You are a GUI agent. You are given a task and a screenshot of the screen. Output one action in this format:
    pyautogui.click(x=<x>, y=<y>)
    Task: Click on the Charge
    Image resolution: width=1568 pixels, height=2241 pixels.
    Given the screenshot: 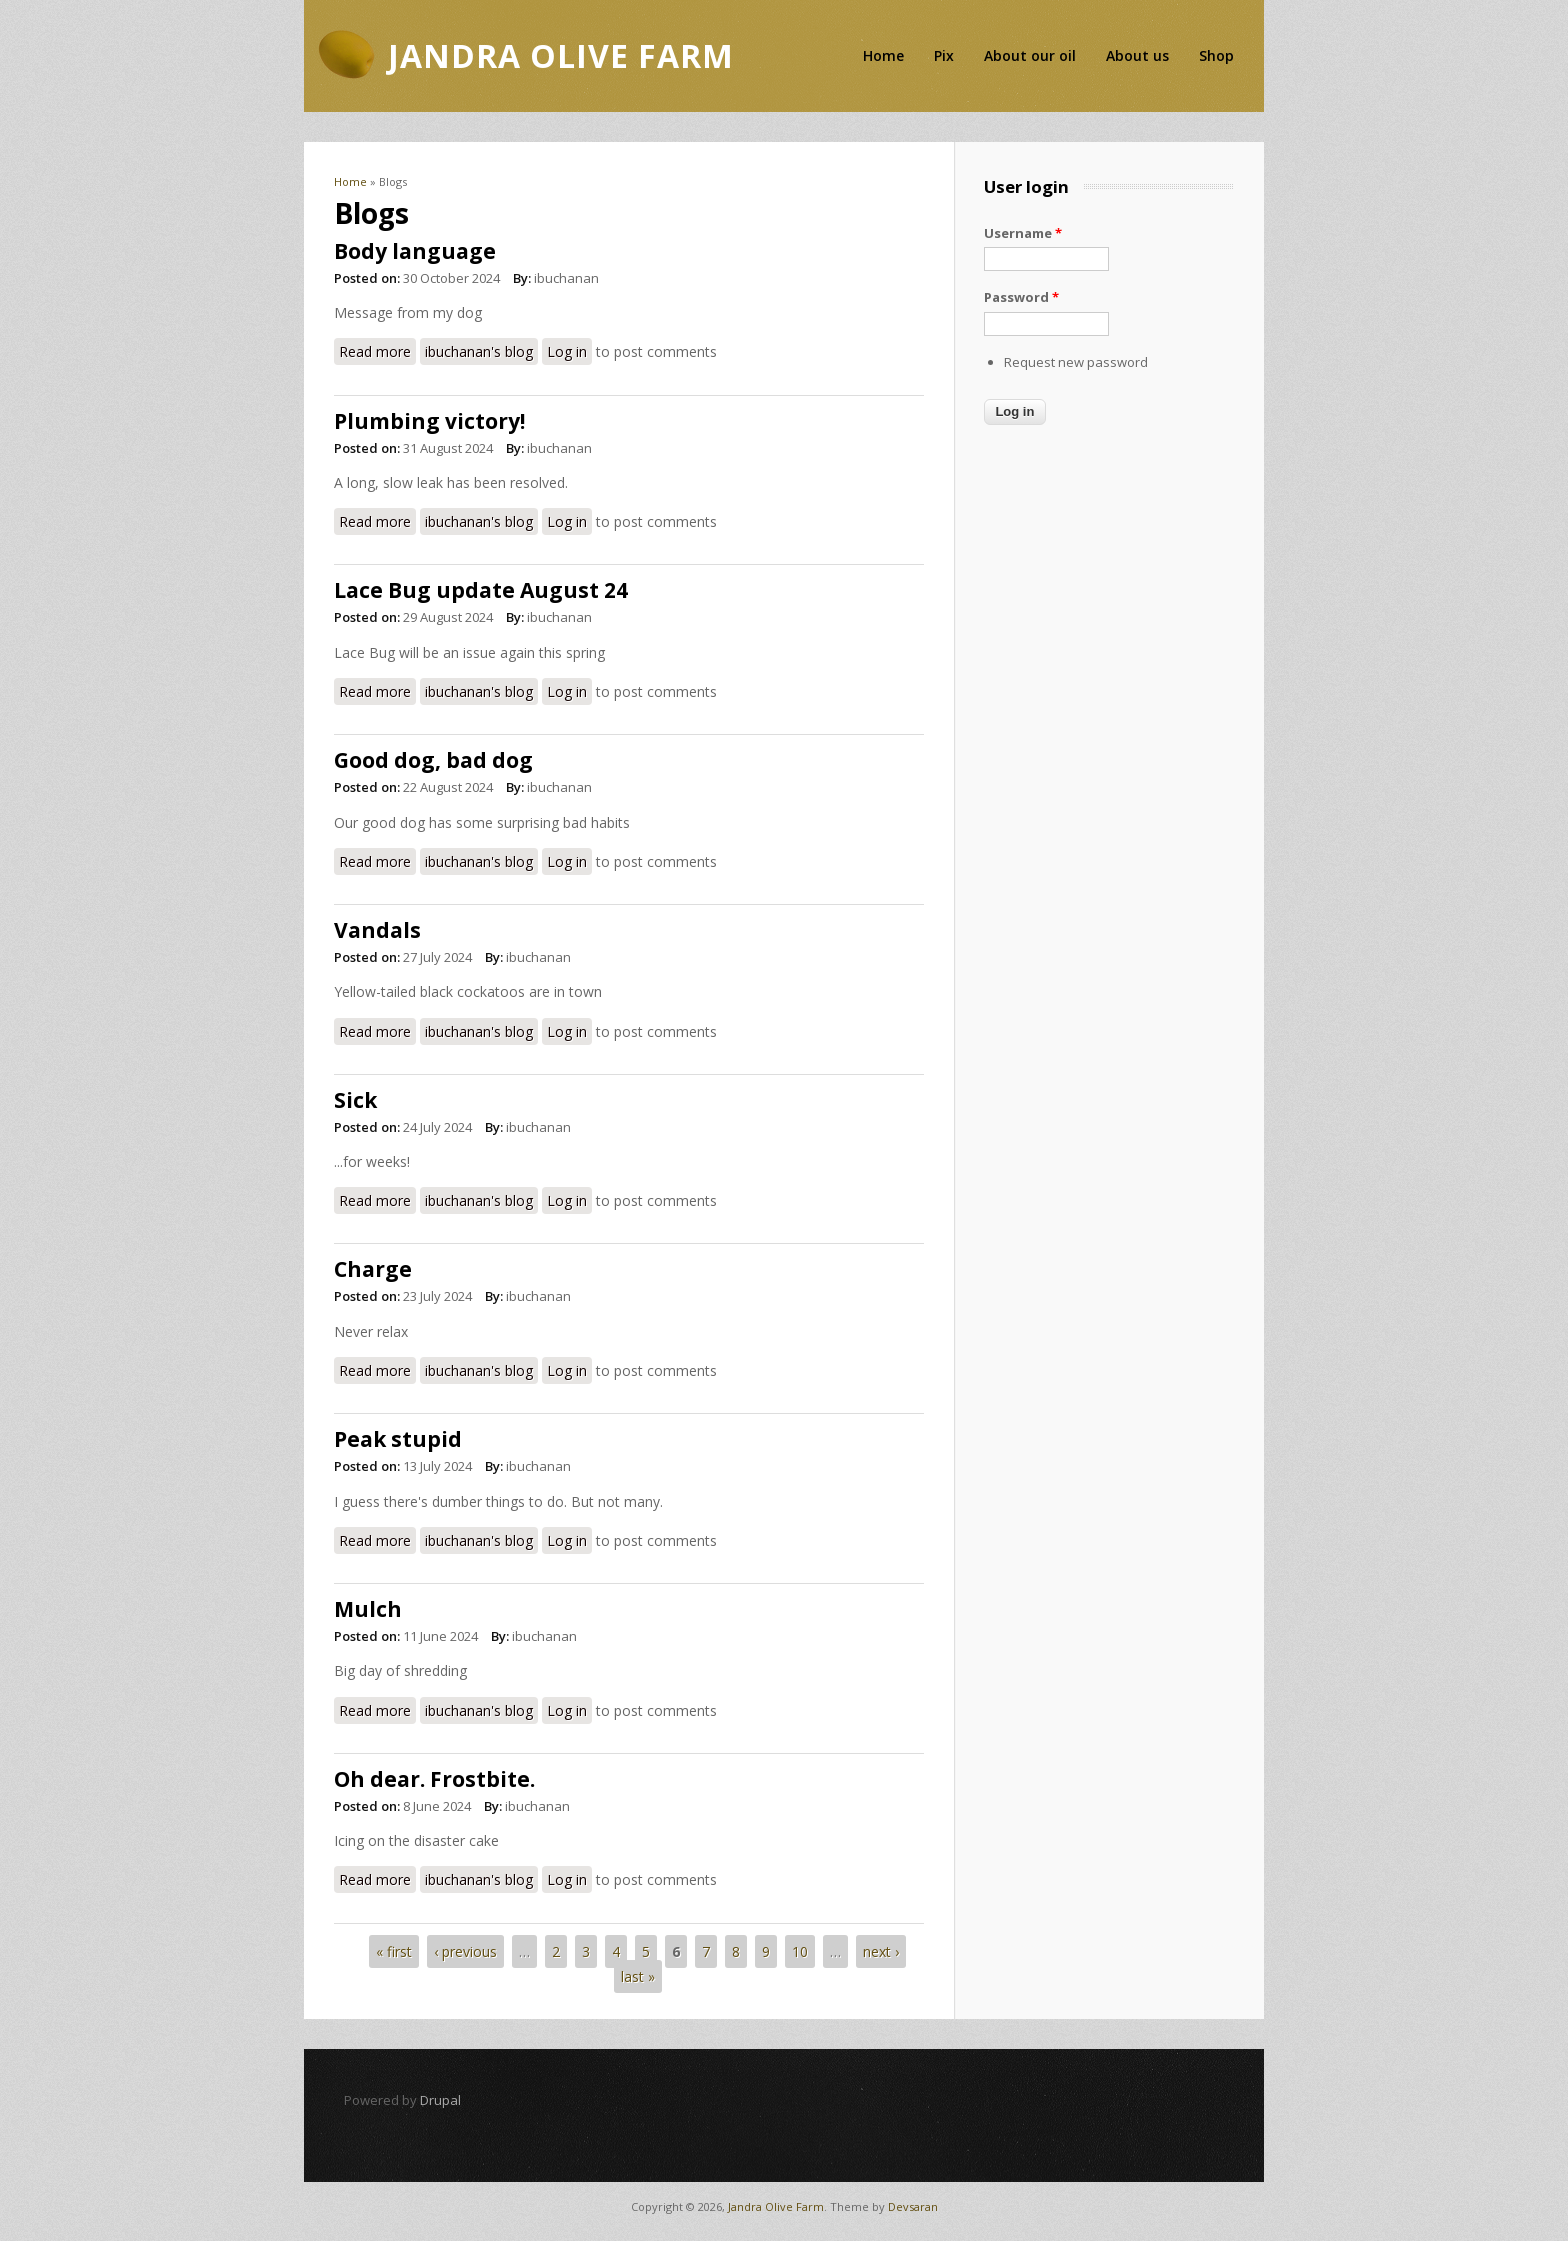 What is the action you would take?
    pyautogui.click(x=373, y=1269)
    